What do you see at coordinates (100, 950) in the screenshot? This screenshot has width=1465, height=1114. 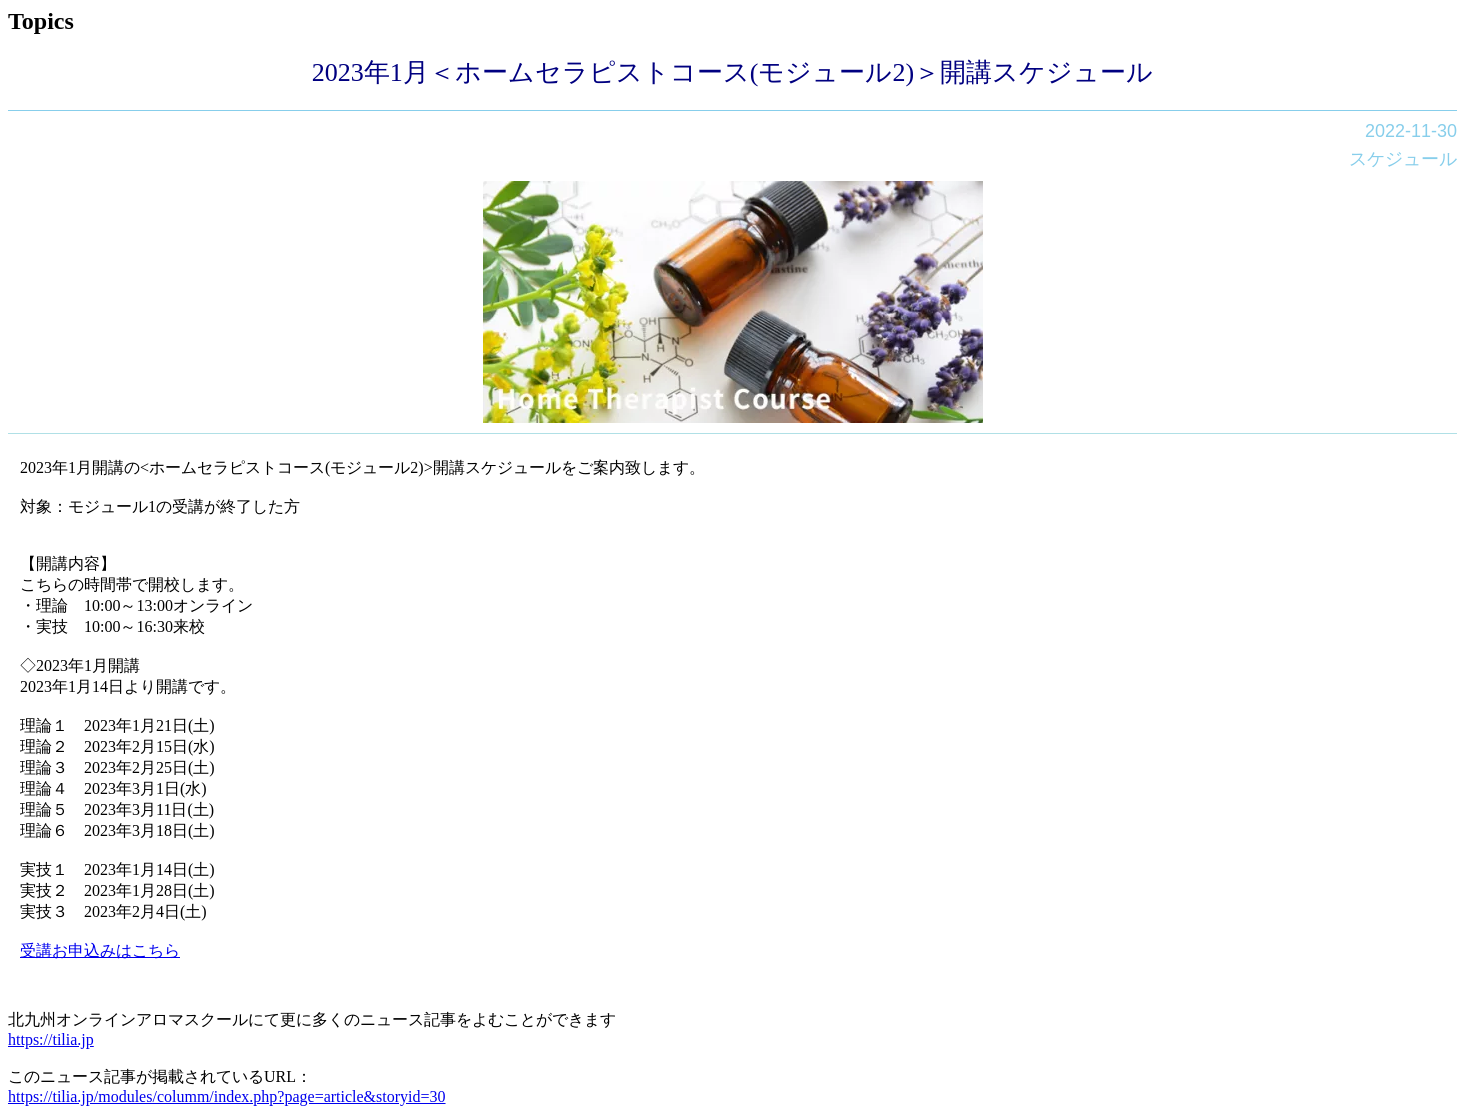 I see `受講お申込みはこちら` at bounding box center [100, 950].